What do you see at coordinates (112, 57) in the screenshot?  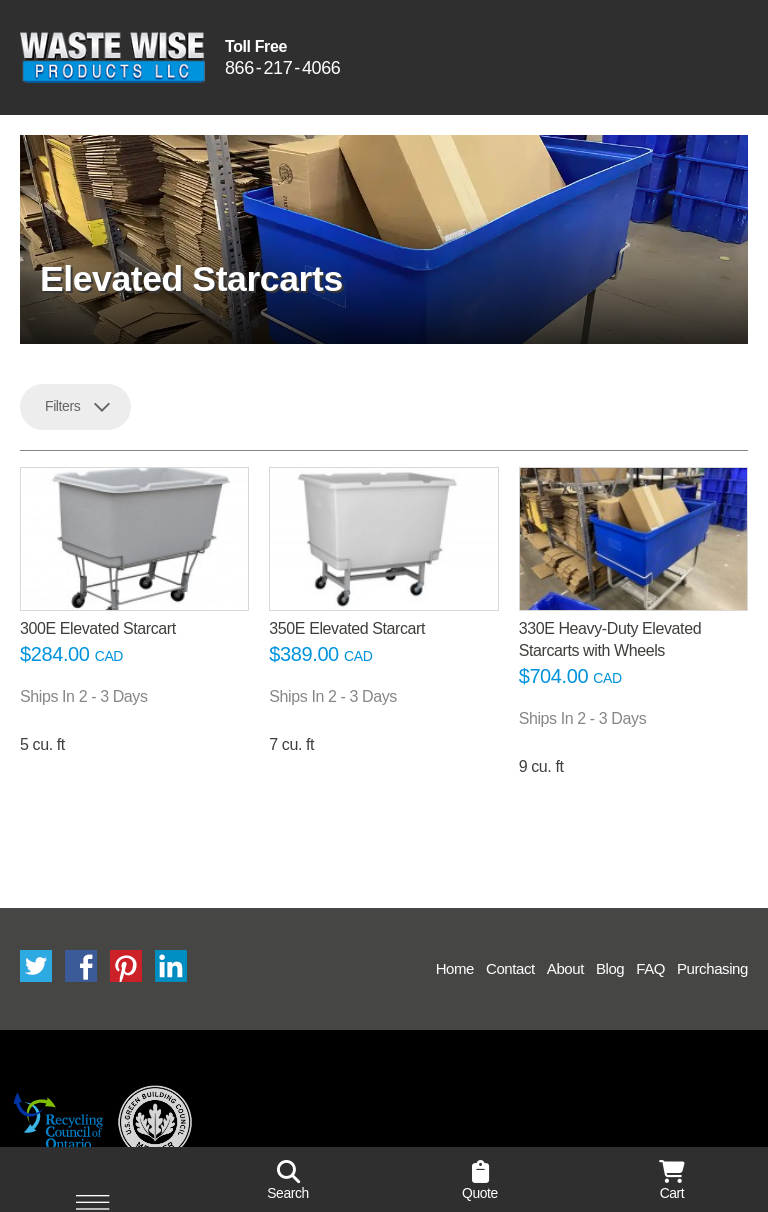 I see `Waste Wise Products LLC.` at bounding box center [112, 57].